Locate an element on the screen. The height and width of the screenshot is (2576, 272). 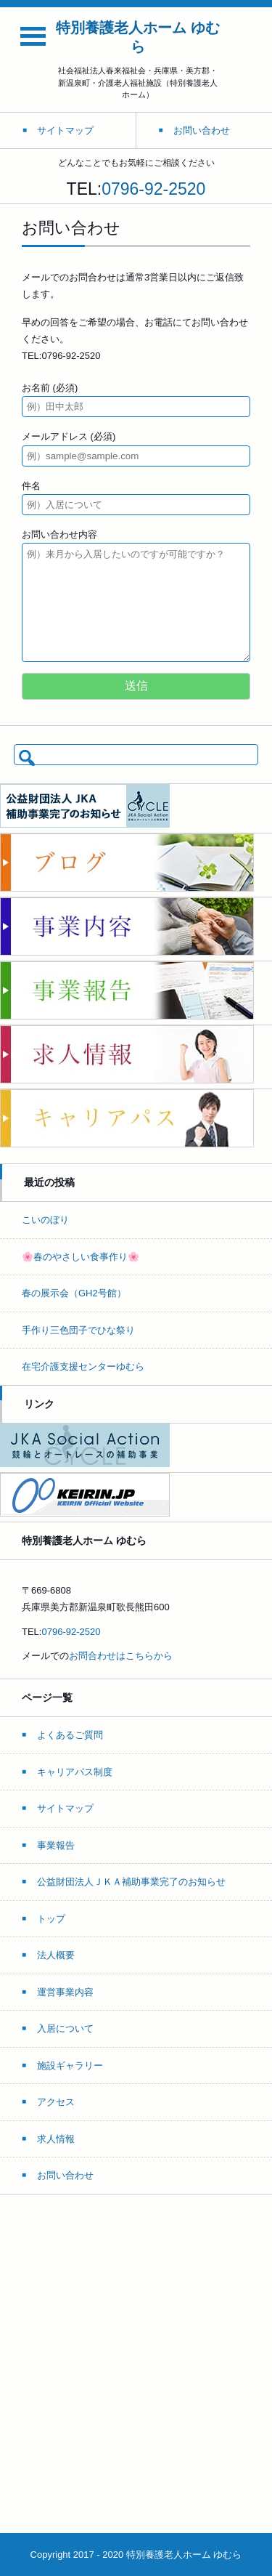
求人情報 is located at coordinates (56, 2138).